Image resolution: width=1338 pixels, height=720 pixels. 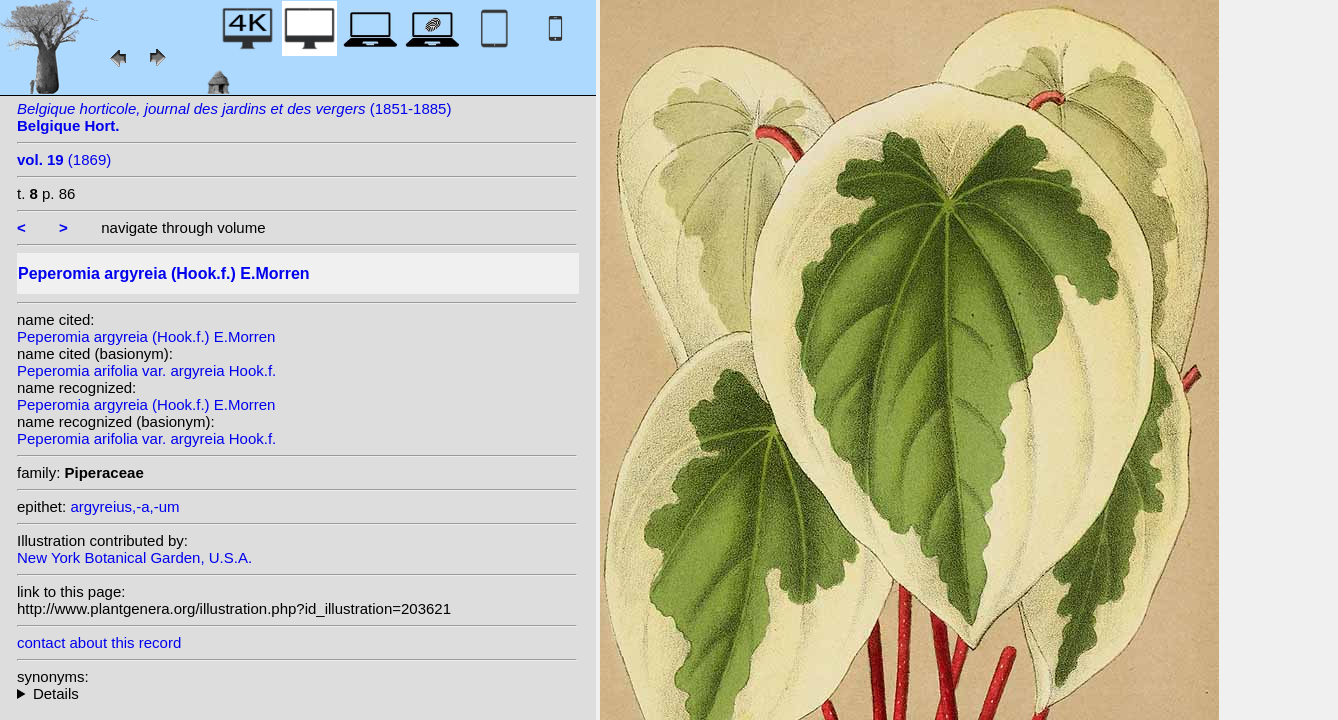 I want to click on New York Botanical Garden, U.S.A., so click(x=134, y=557).